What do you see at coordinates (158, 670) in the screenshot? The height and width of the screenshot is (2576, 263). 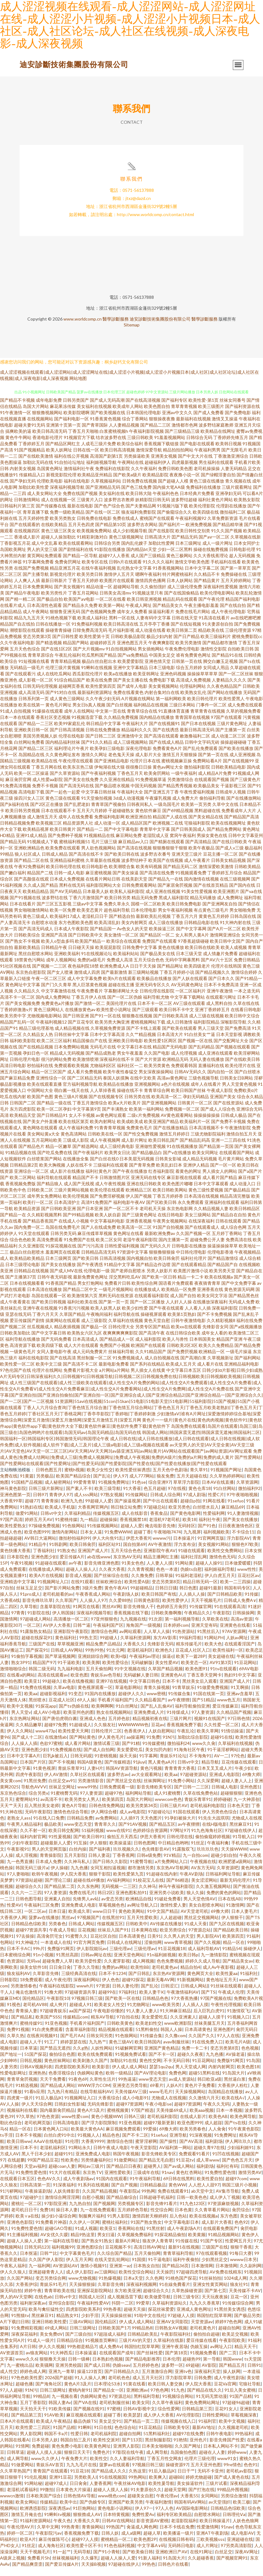 I see `亚洲色情天堂` at bounding box center [158, 670].